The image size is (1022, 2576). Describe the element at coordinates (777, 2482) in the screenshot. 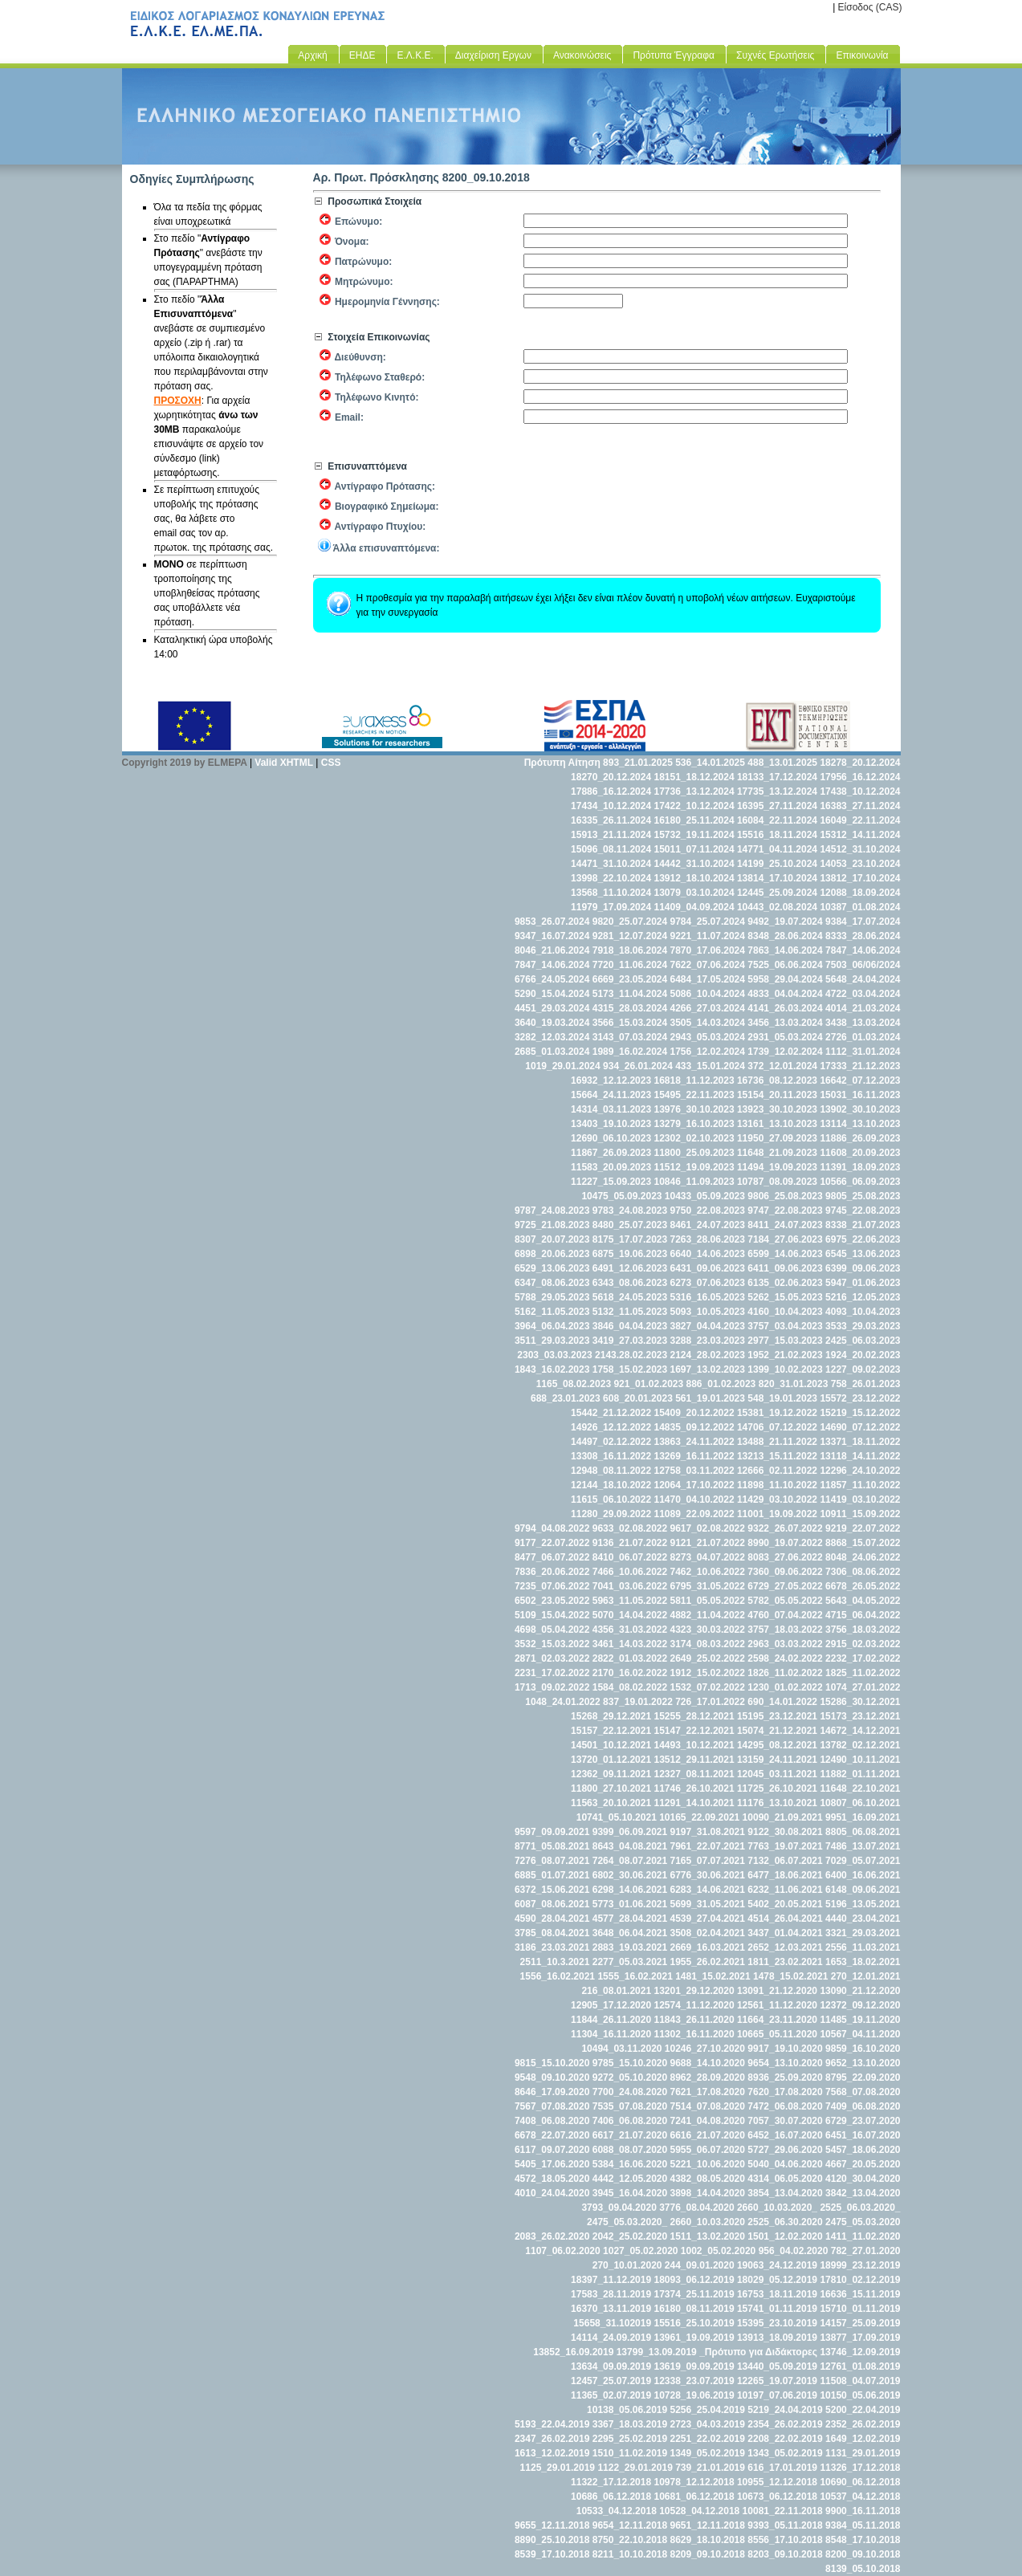

I see `10955_12.12.2018` at that location.